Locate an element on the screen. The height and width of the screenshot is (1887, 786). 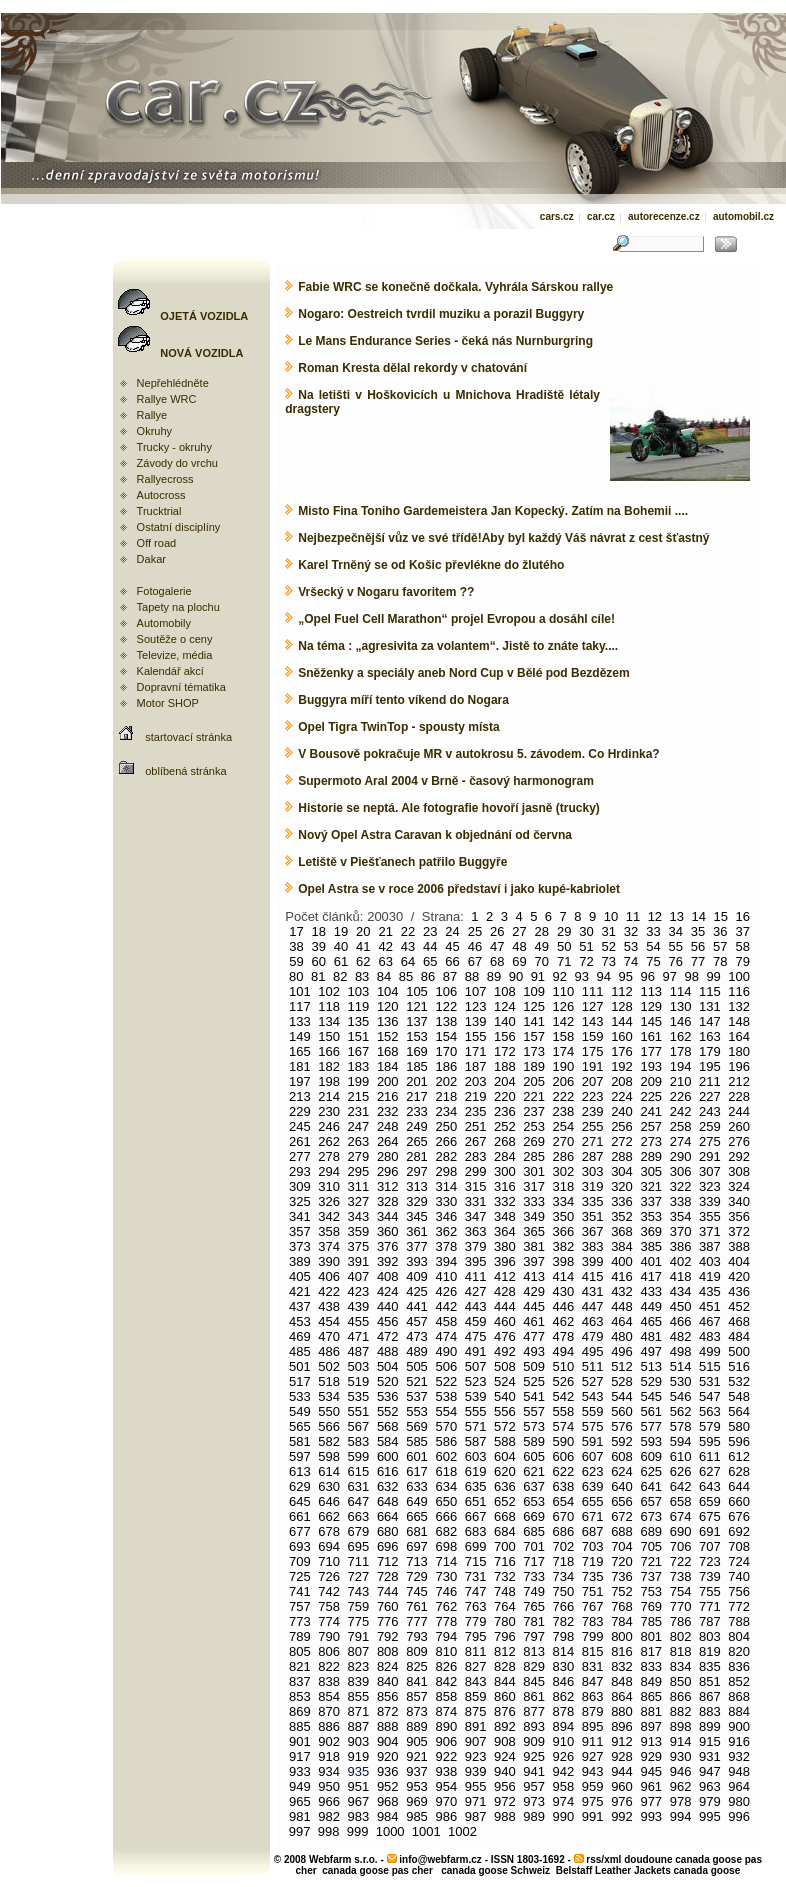
985 is located at coordinates (417, 1816).